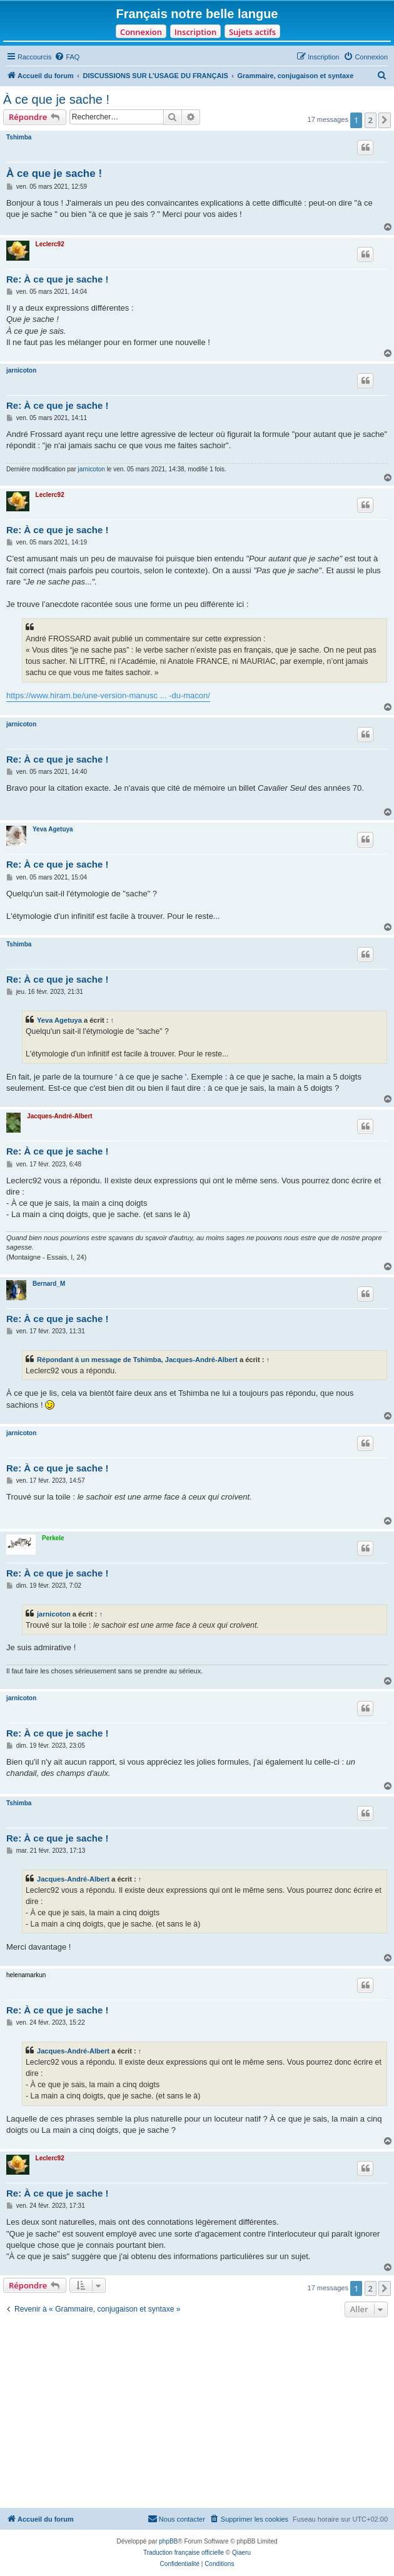 The image size is (394, 2576). Describe the element at coordinates (66, 56) in the screenshot. I see `[menuitem]` at that location.